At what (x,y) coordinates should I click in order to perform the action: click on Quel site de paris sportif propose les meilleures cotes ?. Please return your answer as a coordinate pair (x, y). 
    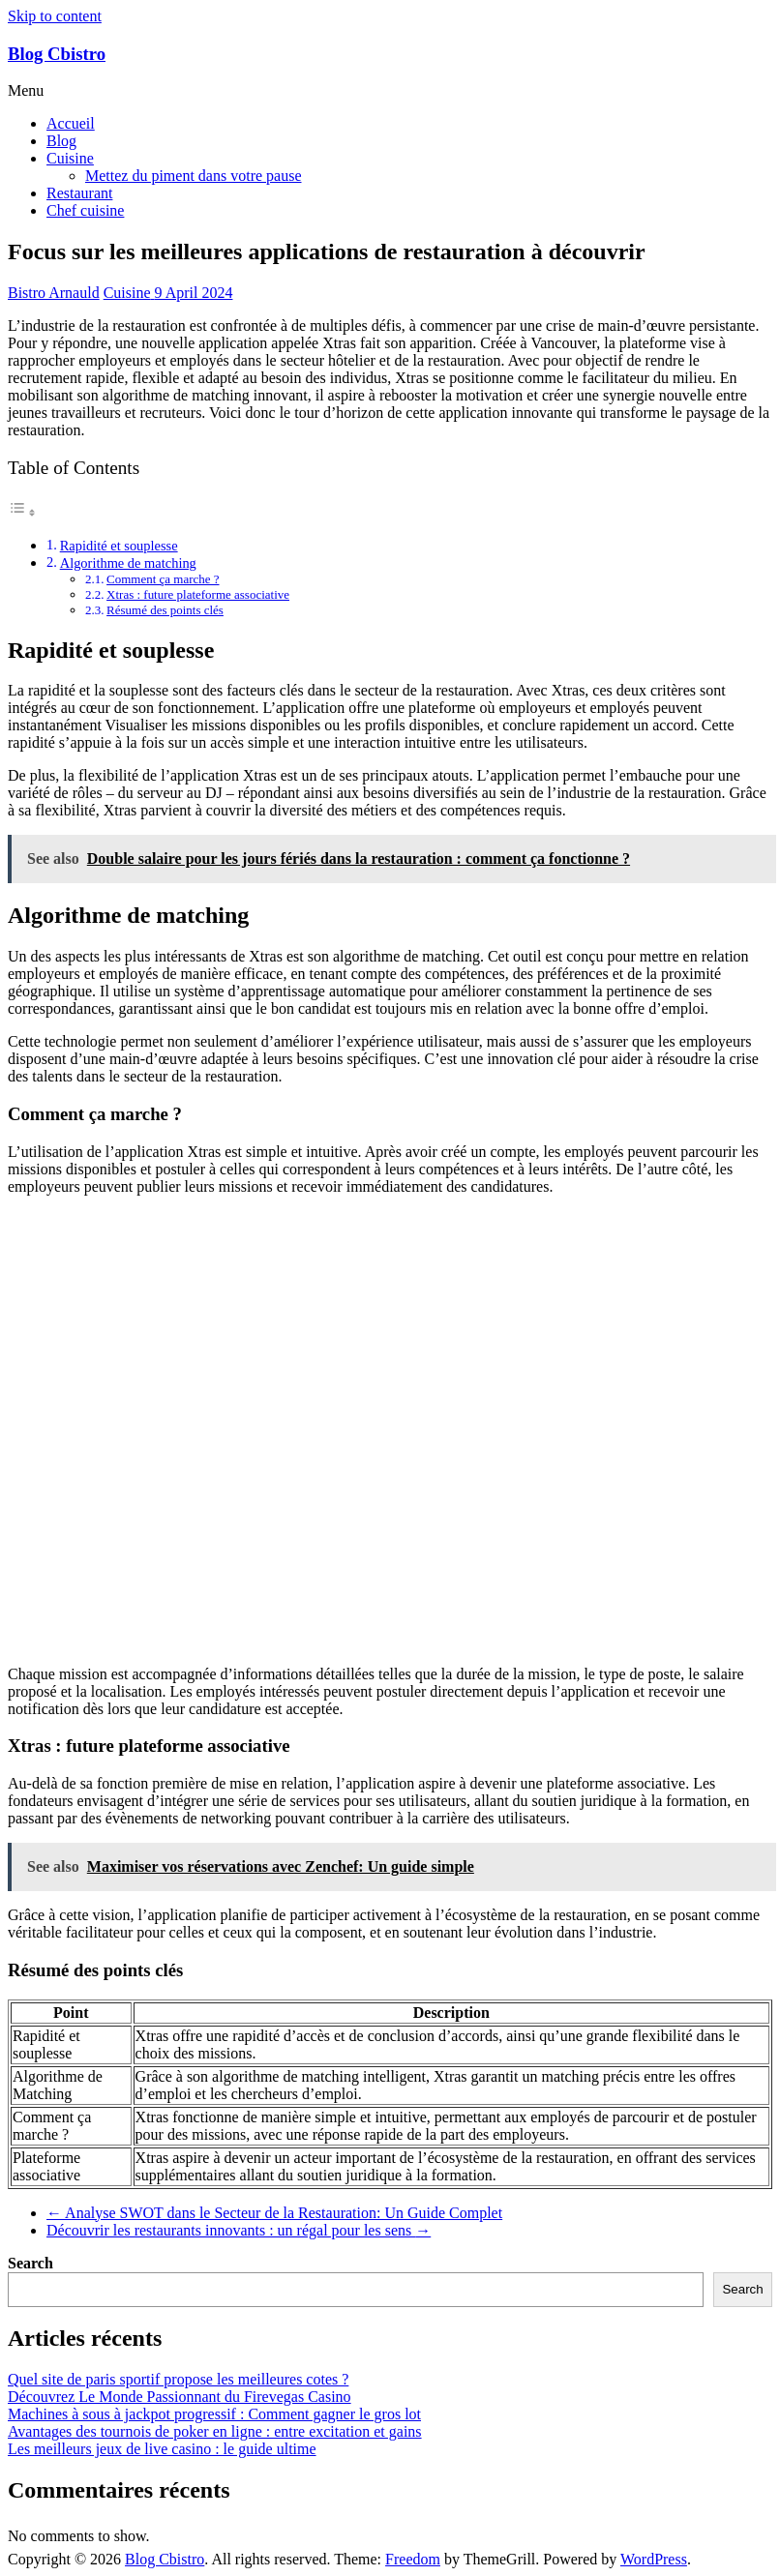
    Looking at the image, I should click on (178, 2379).